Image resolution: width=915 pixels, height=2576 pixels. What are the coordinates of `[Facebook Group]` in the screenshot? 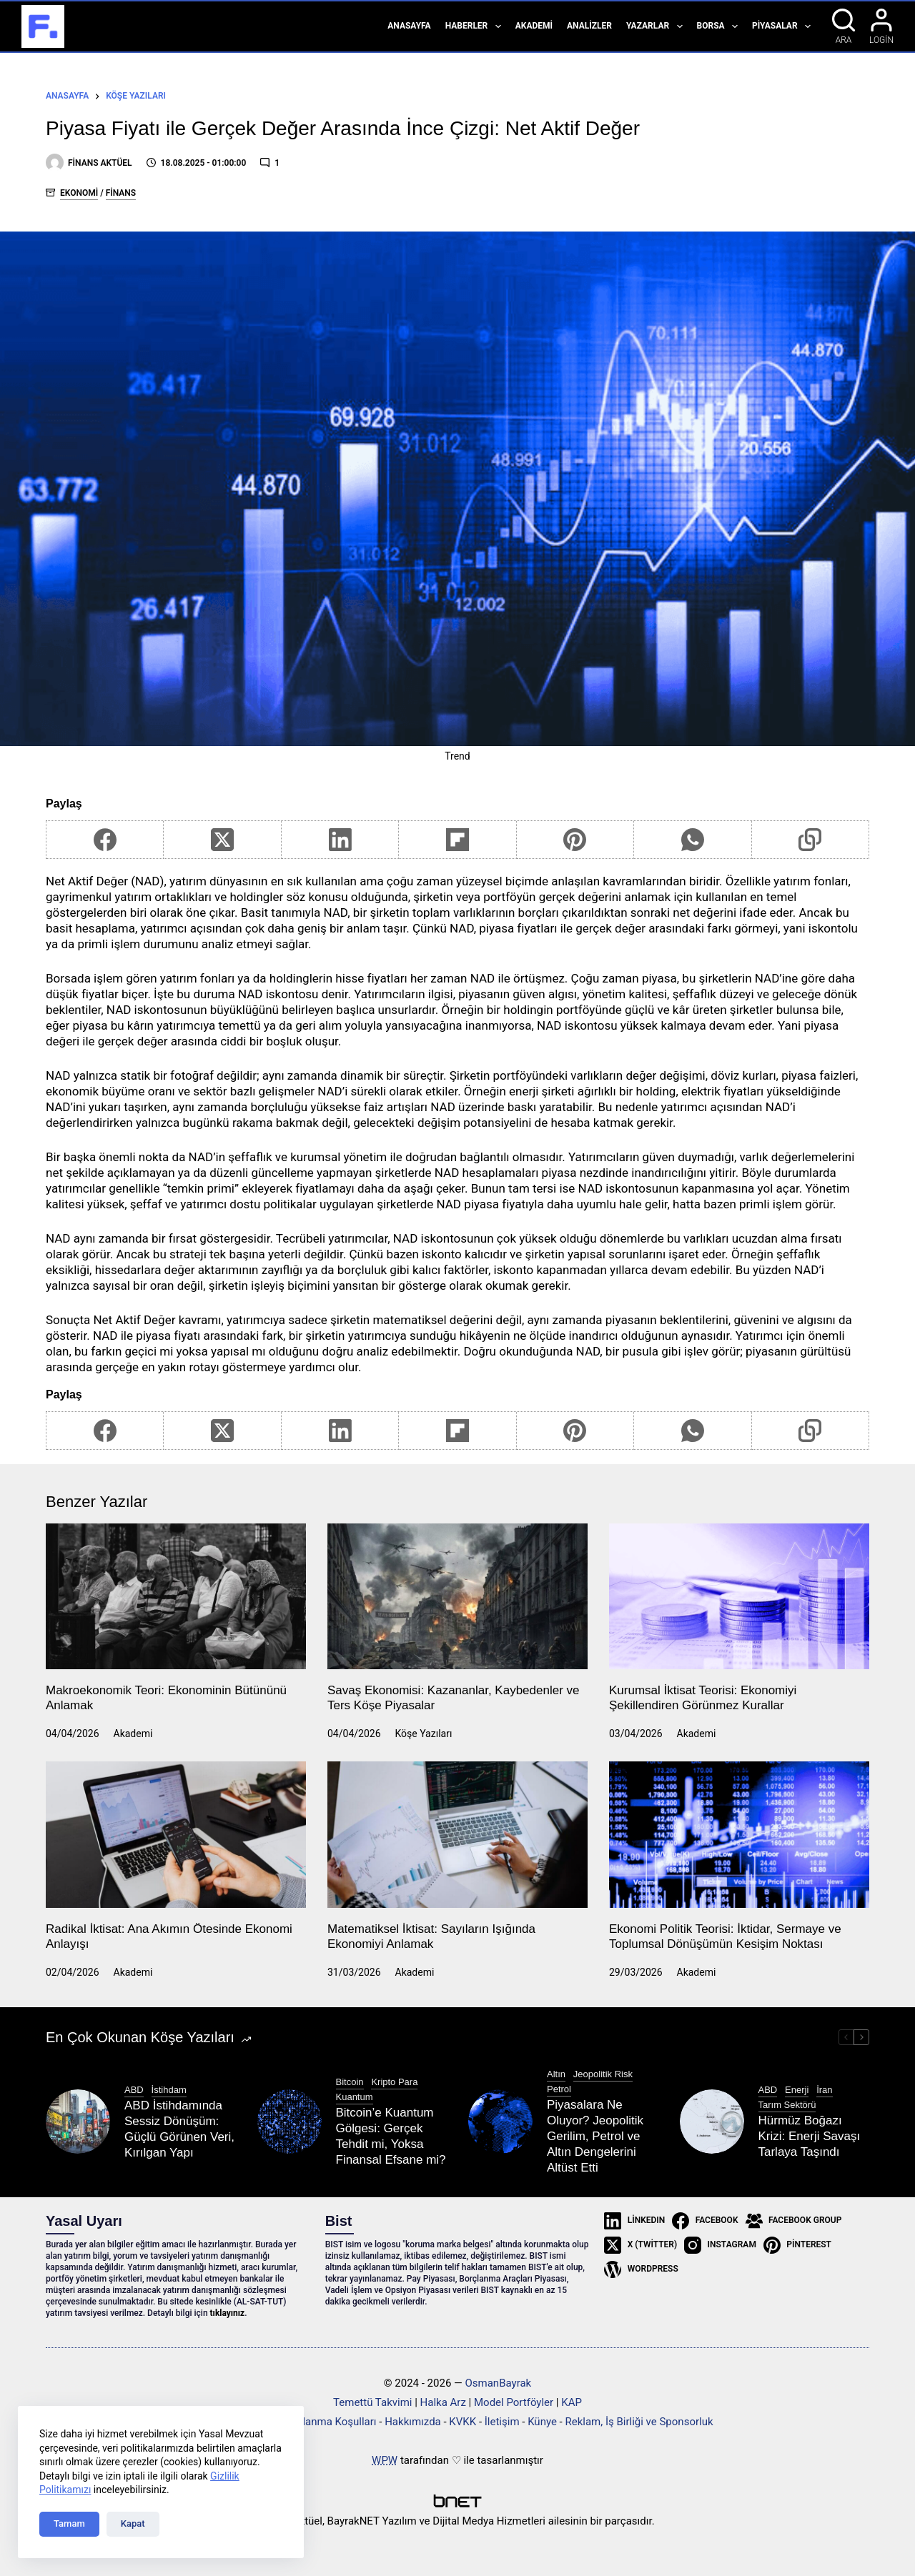 It's located at (794, 2220).